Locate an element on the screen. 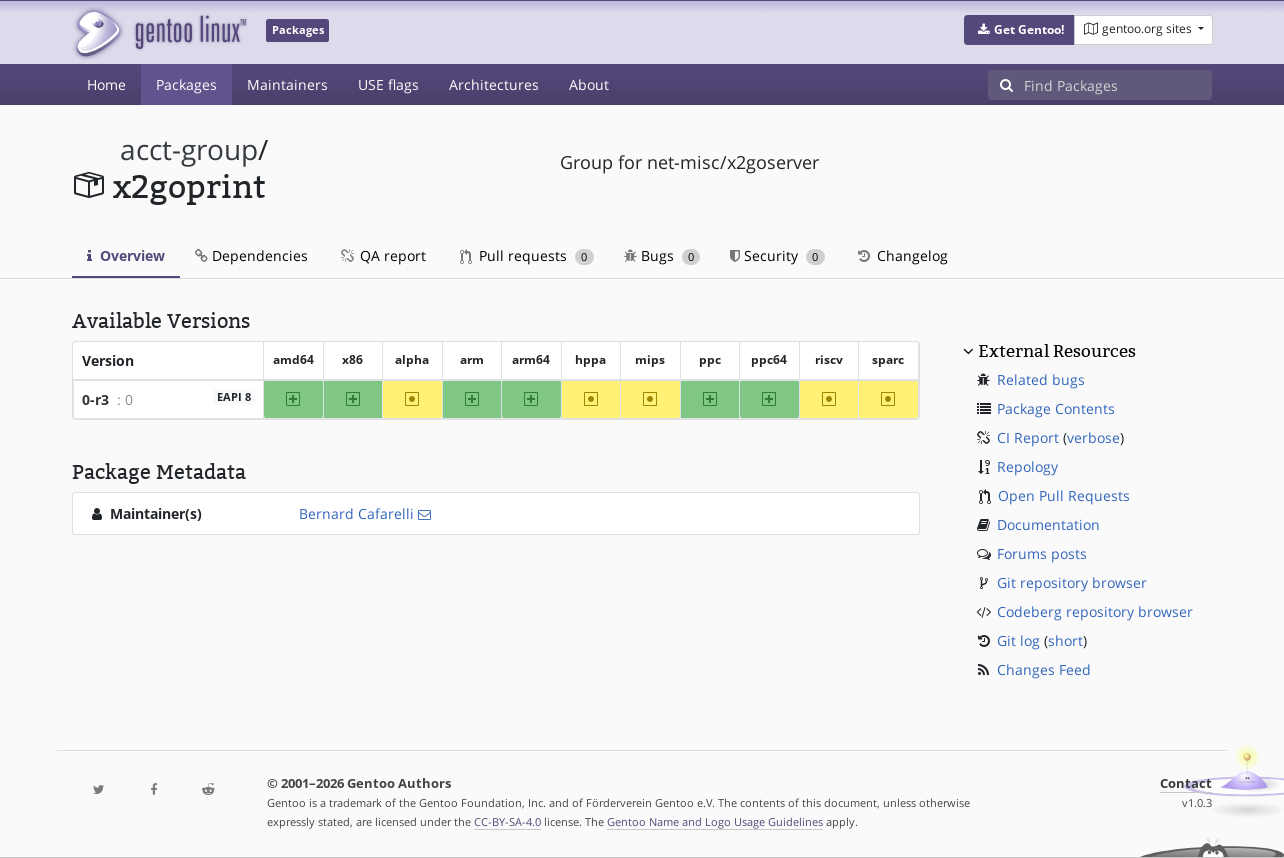 The width and height of the screenshot is (1284, 858). Changelog is located at coordinates (901, 255).